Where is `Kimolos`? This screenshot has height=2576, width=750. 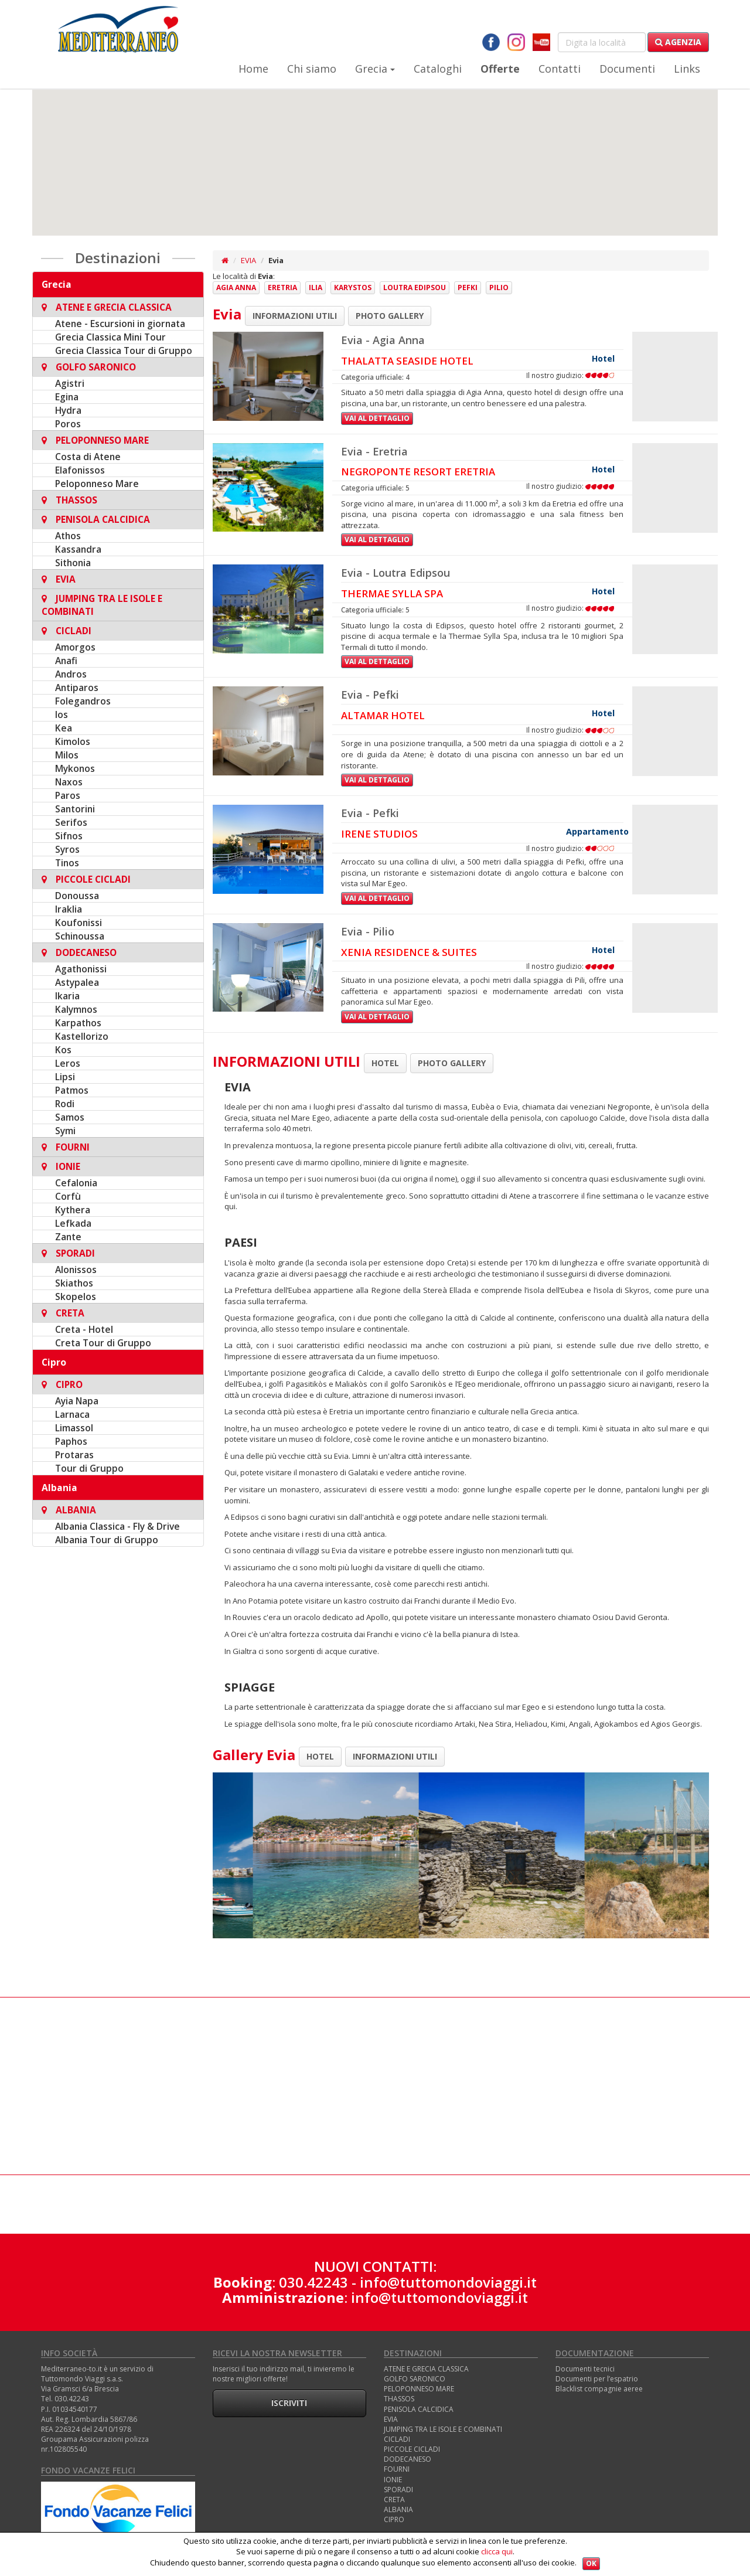
Kimolos is located at coordinates (72, 741).